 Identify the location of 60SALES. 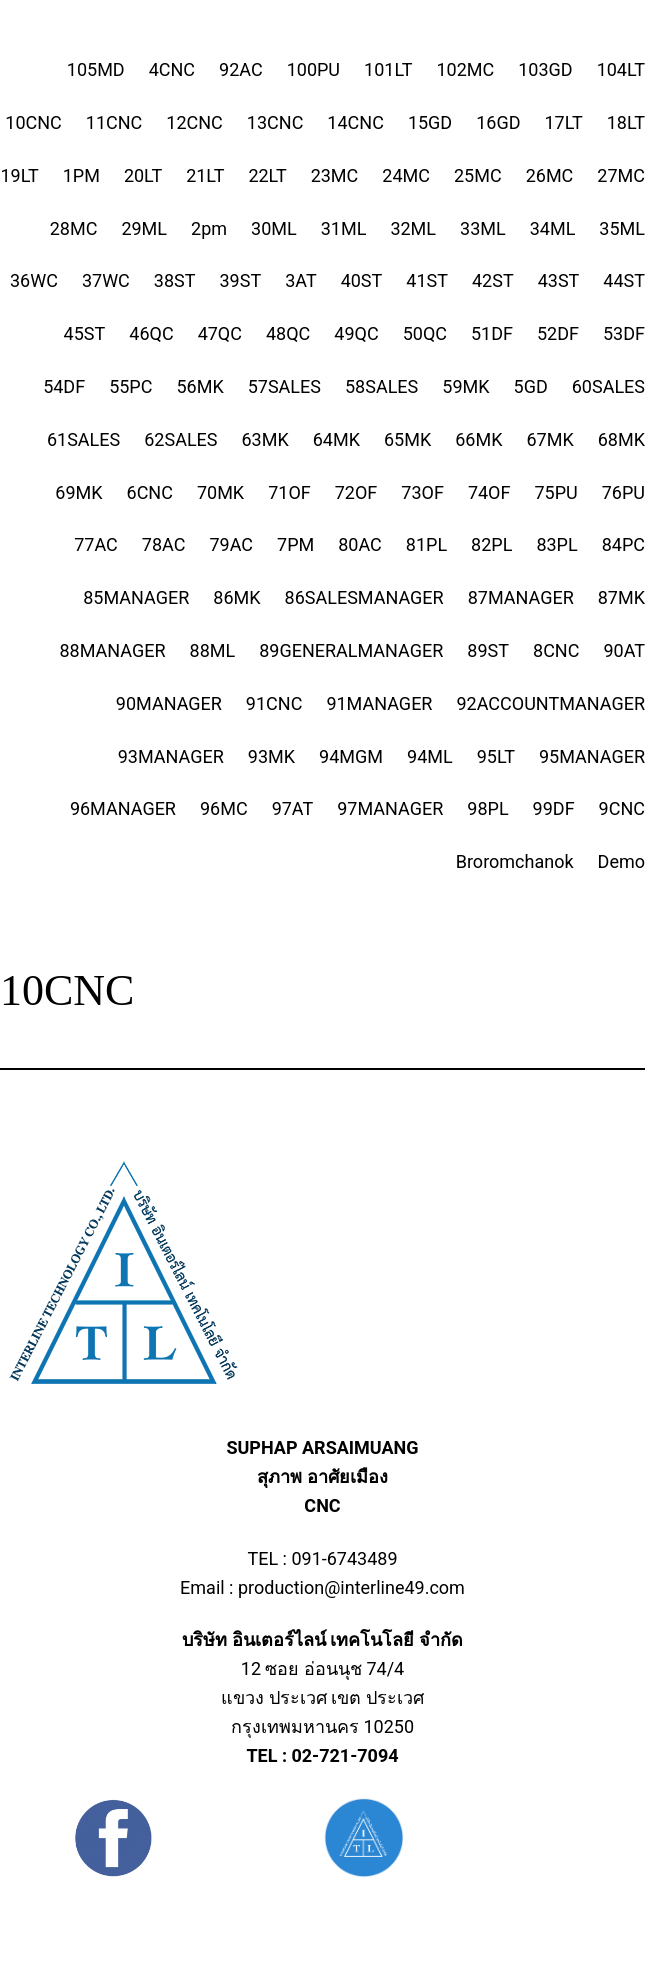
(608, 386).